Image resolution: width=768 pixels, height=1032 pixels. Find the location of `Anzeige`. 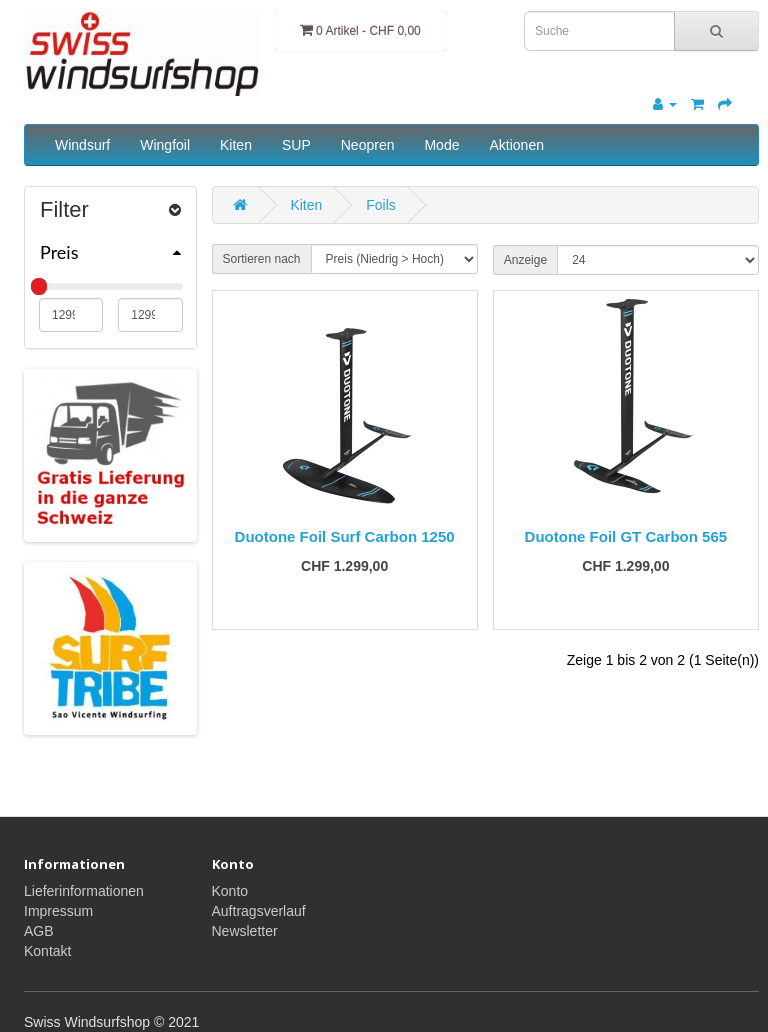

Anzeige is located at coordinates (525, 260).